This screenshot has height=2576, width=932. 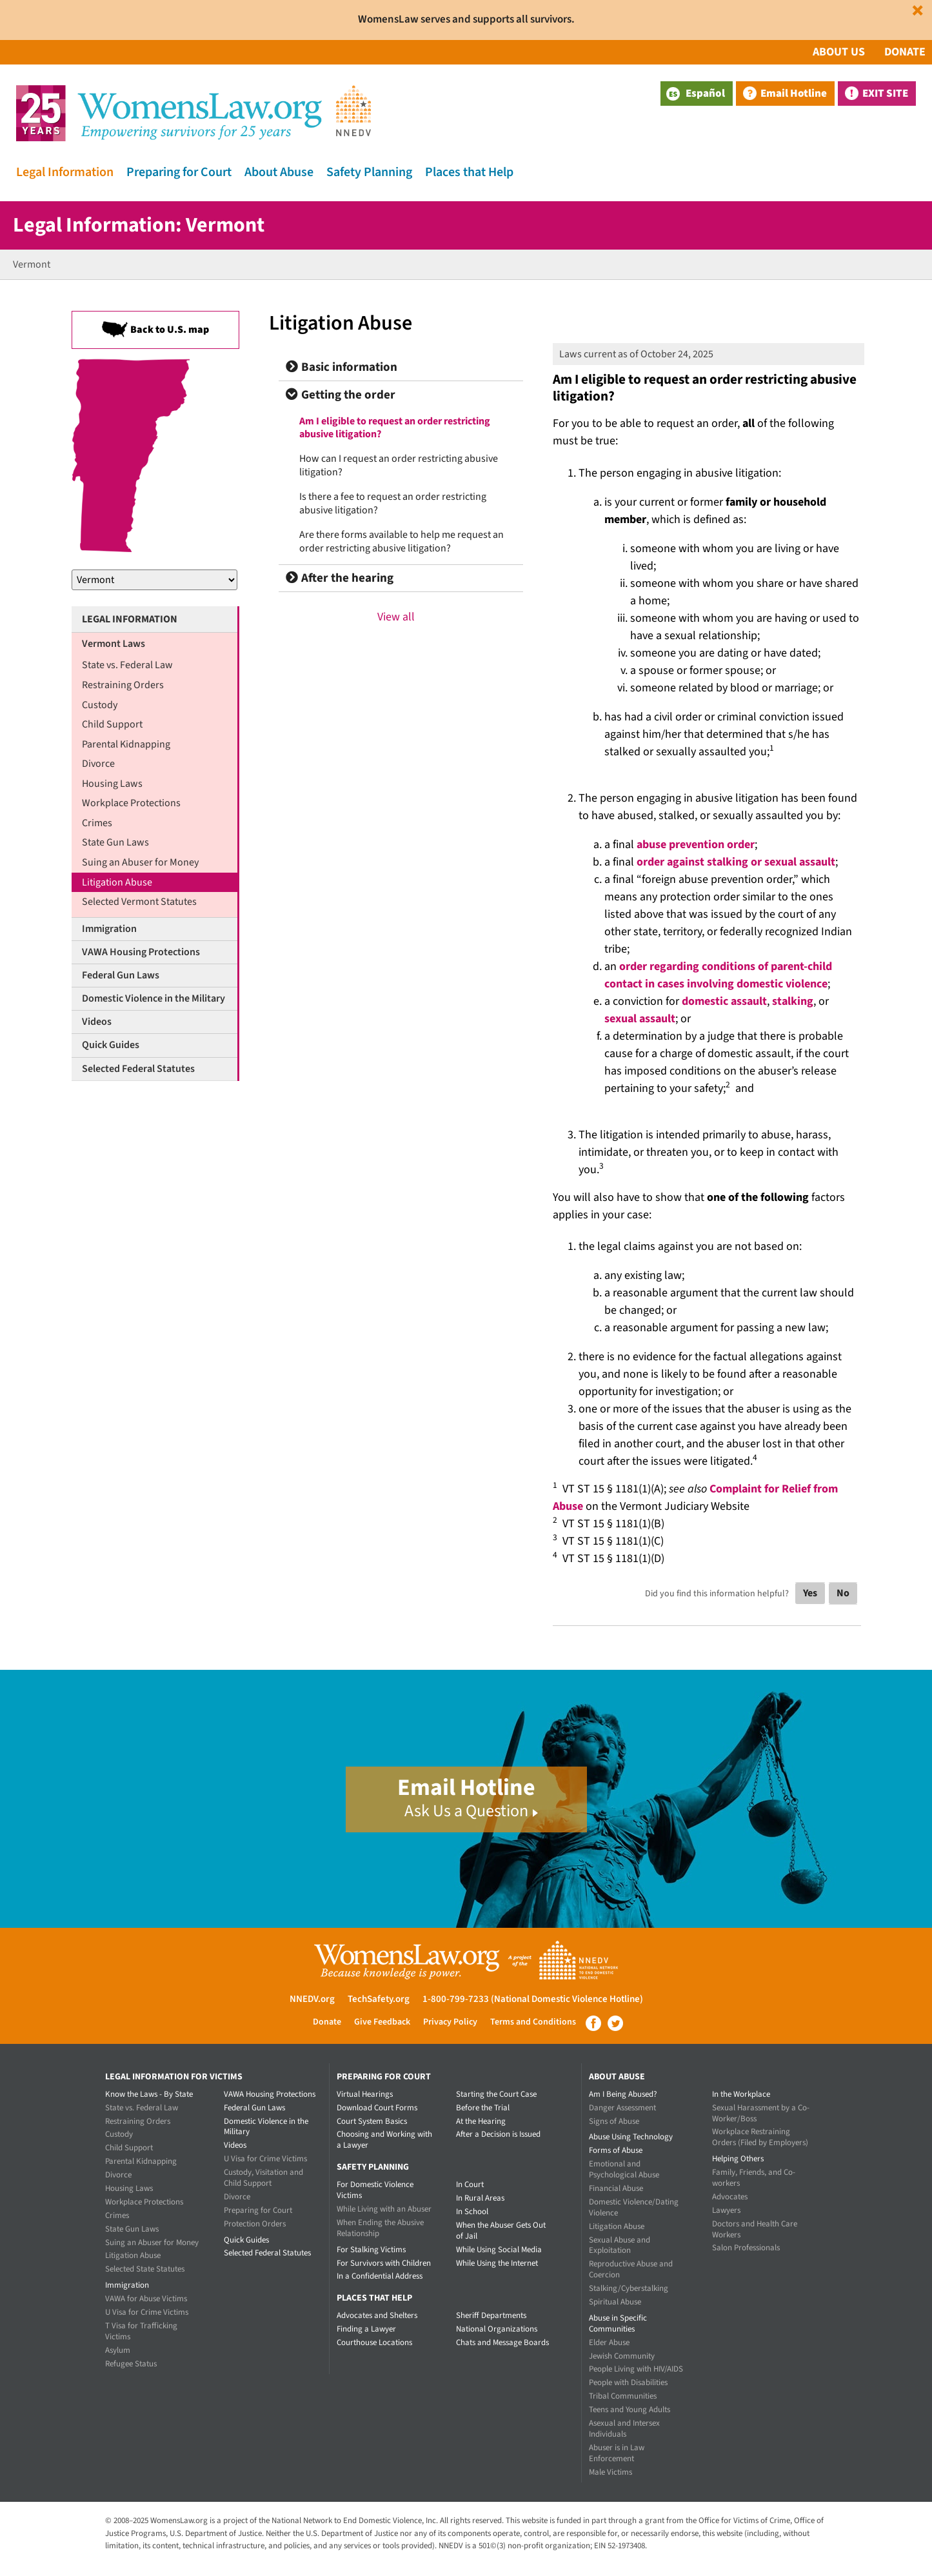 What do you see at coordinates (738, 2159) in the screenshot?
I see `Helping Others` at bounding box center [738, 2159].